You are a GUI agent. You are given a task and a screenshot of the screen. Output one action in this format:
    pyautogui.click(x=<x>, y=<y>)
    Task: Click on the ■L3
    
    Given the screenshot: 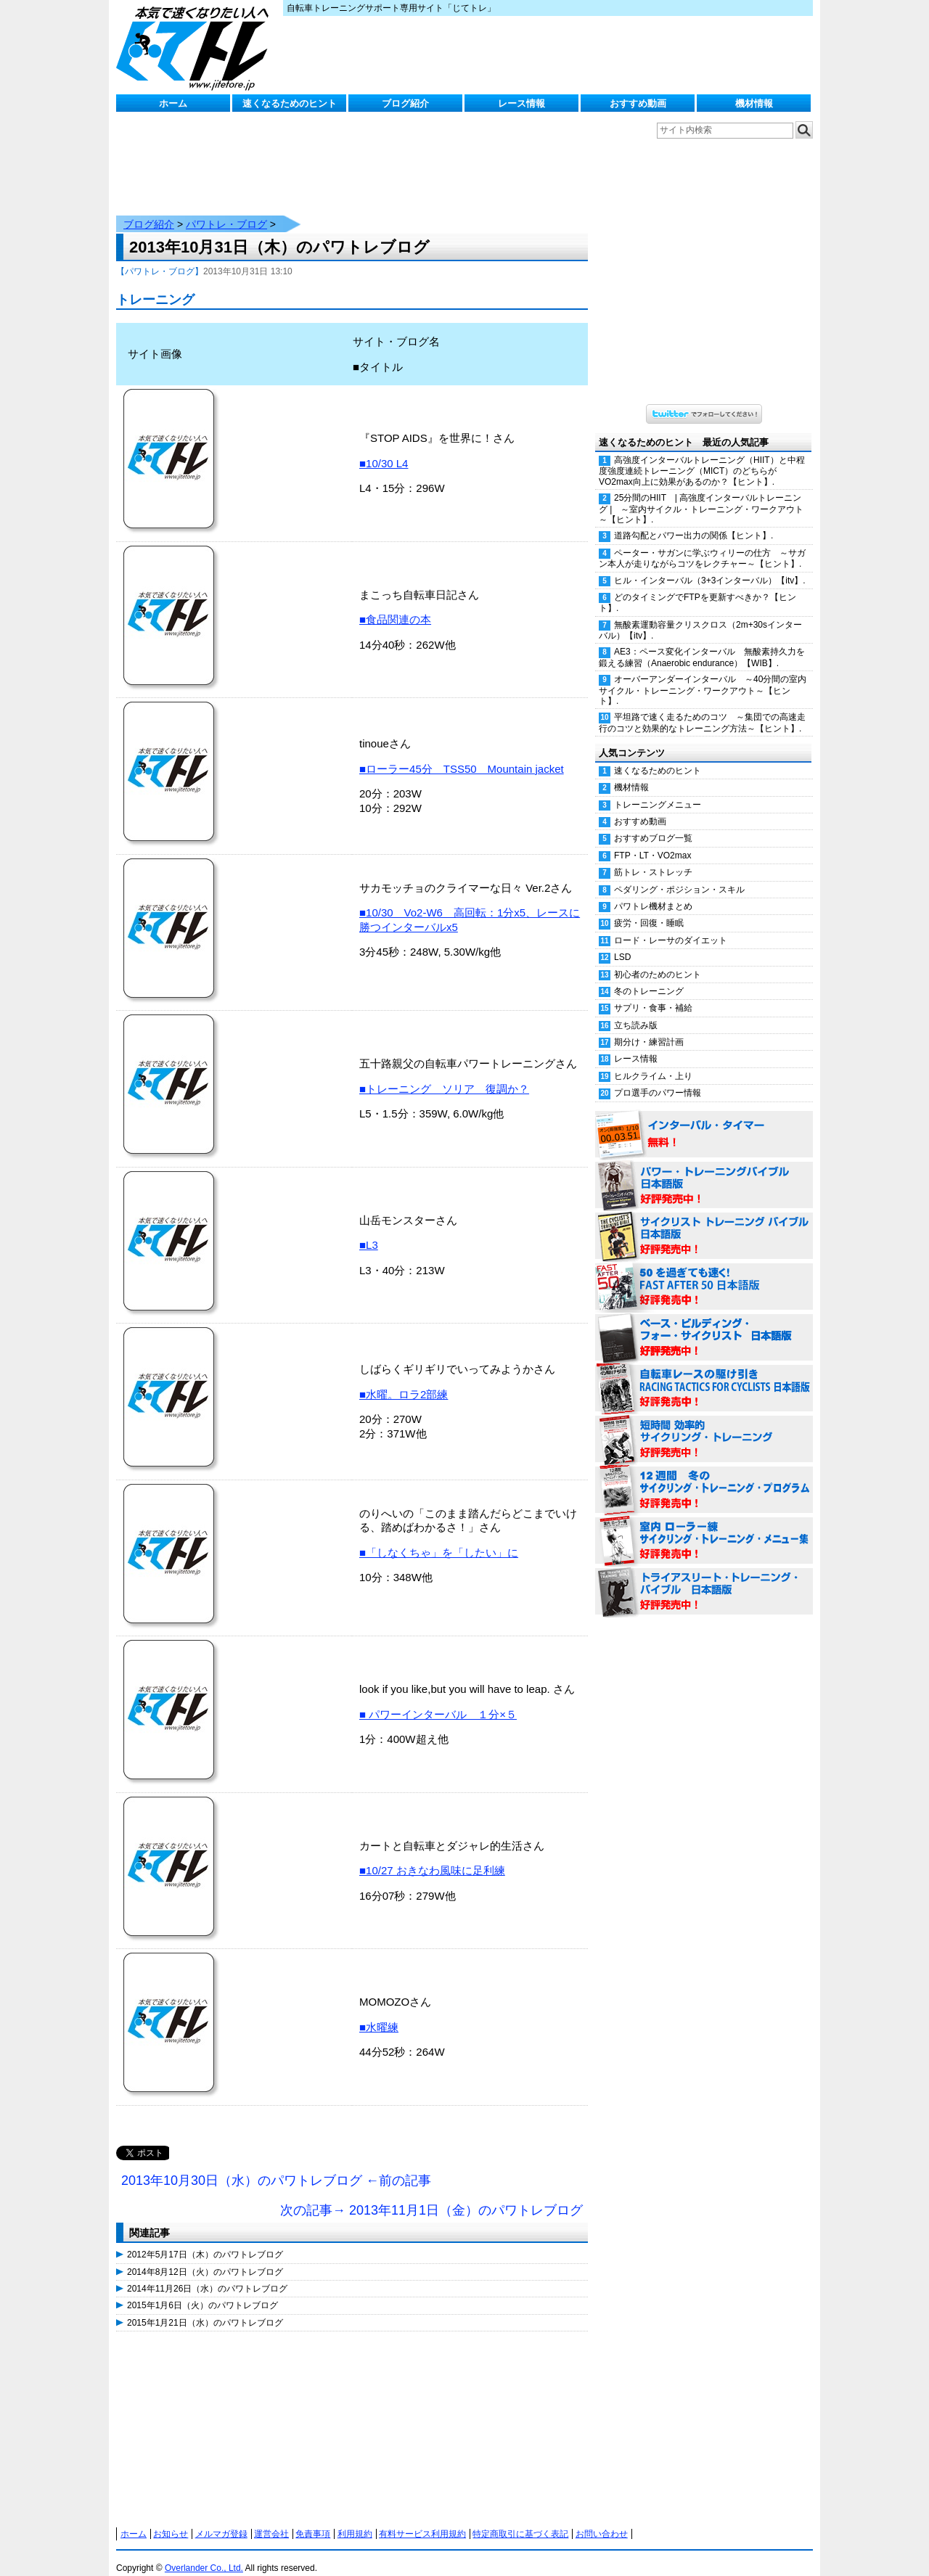 What is the action you would take?
    pyautogui.click(x=368, y=1230)
    